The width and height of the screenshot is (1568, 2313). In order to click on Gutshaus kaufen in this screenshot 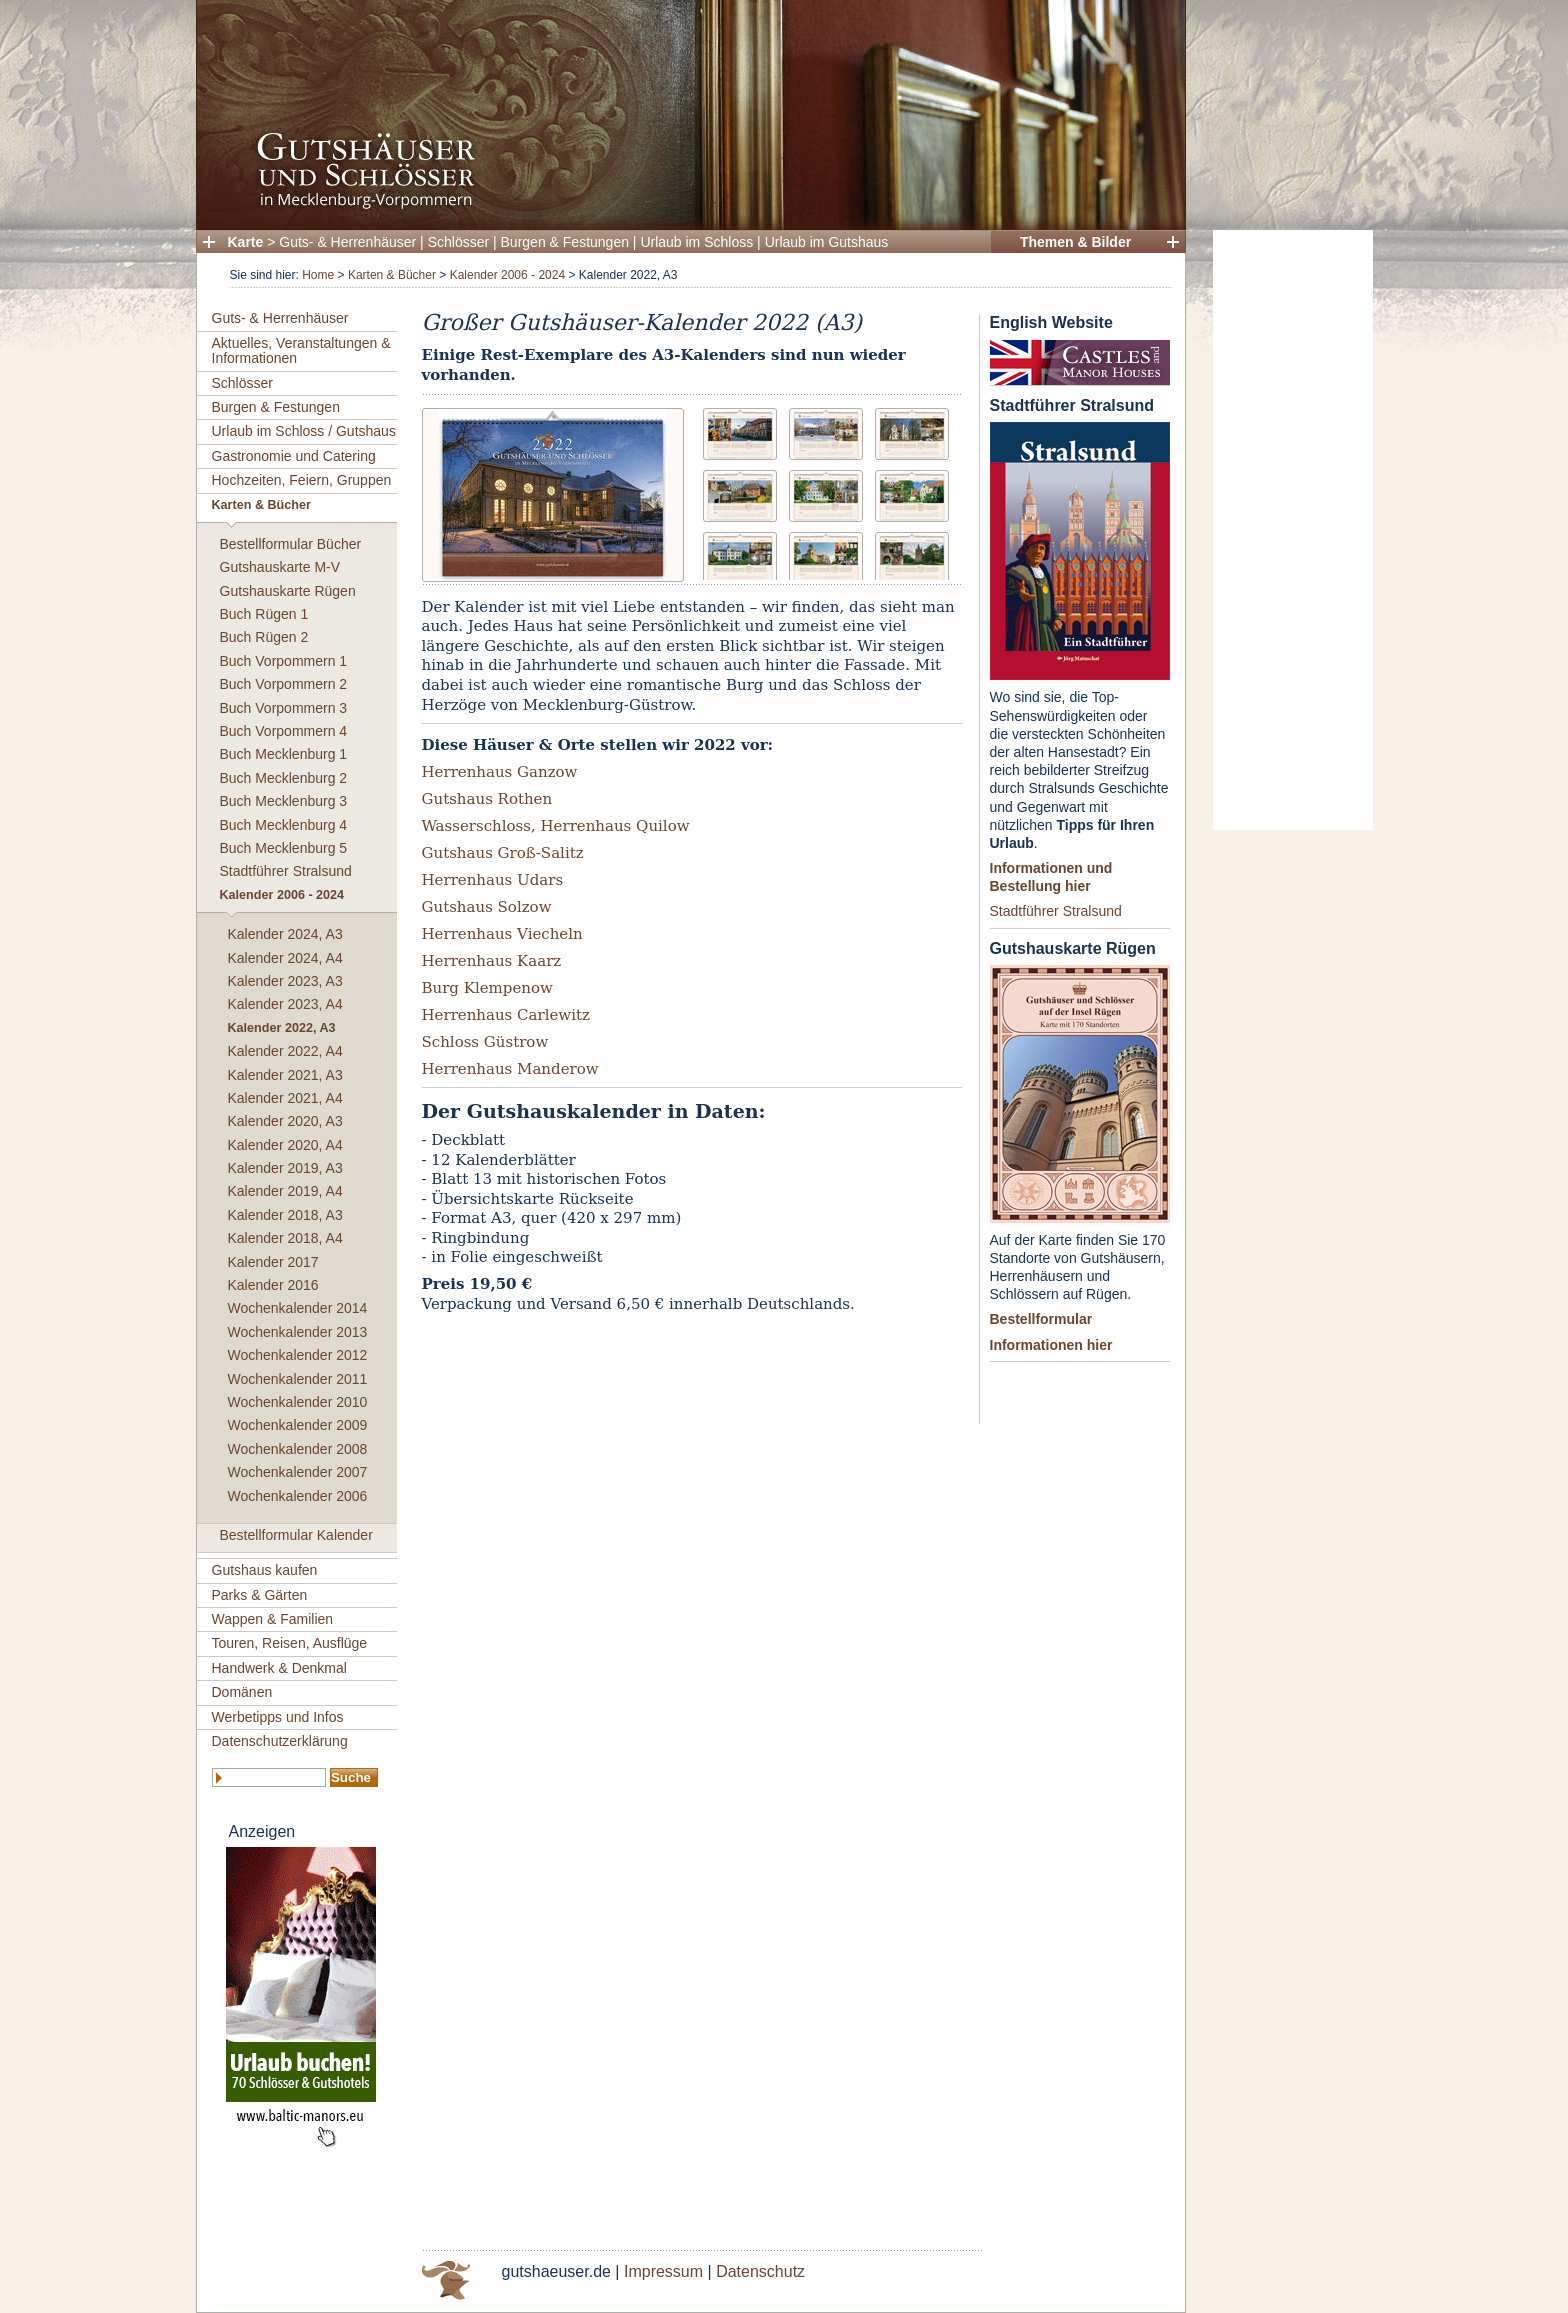, I will do `click(265, 1570)`.